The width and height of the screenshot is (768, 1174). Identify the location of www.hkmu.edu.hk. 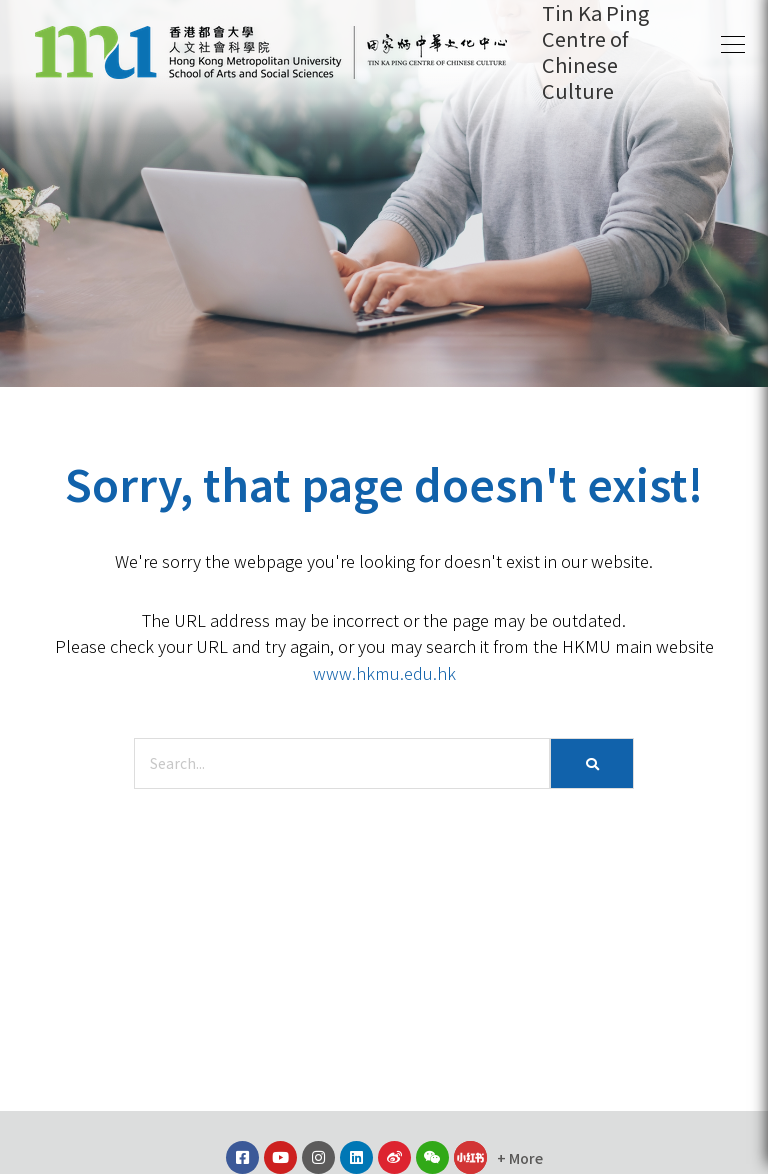
(384, 673).